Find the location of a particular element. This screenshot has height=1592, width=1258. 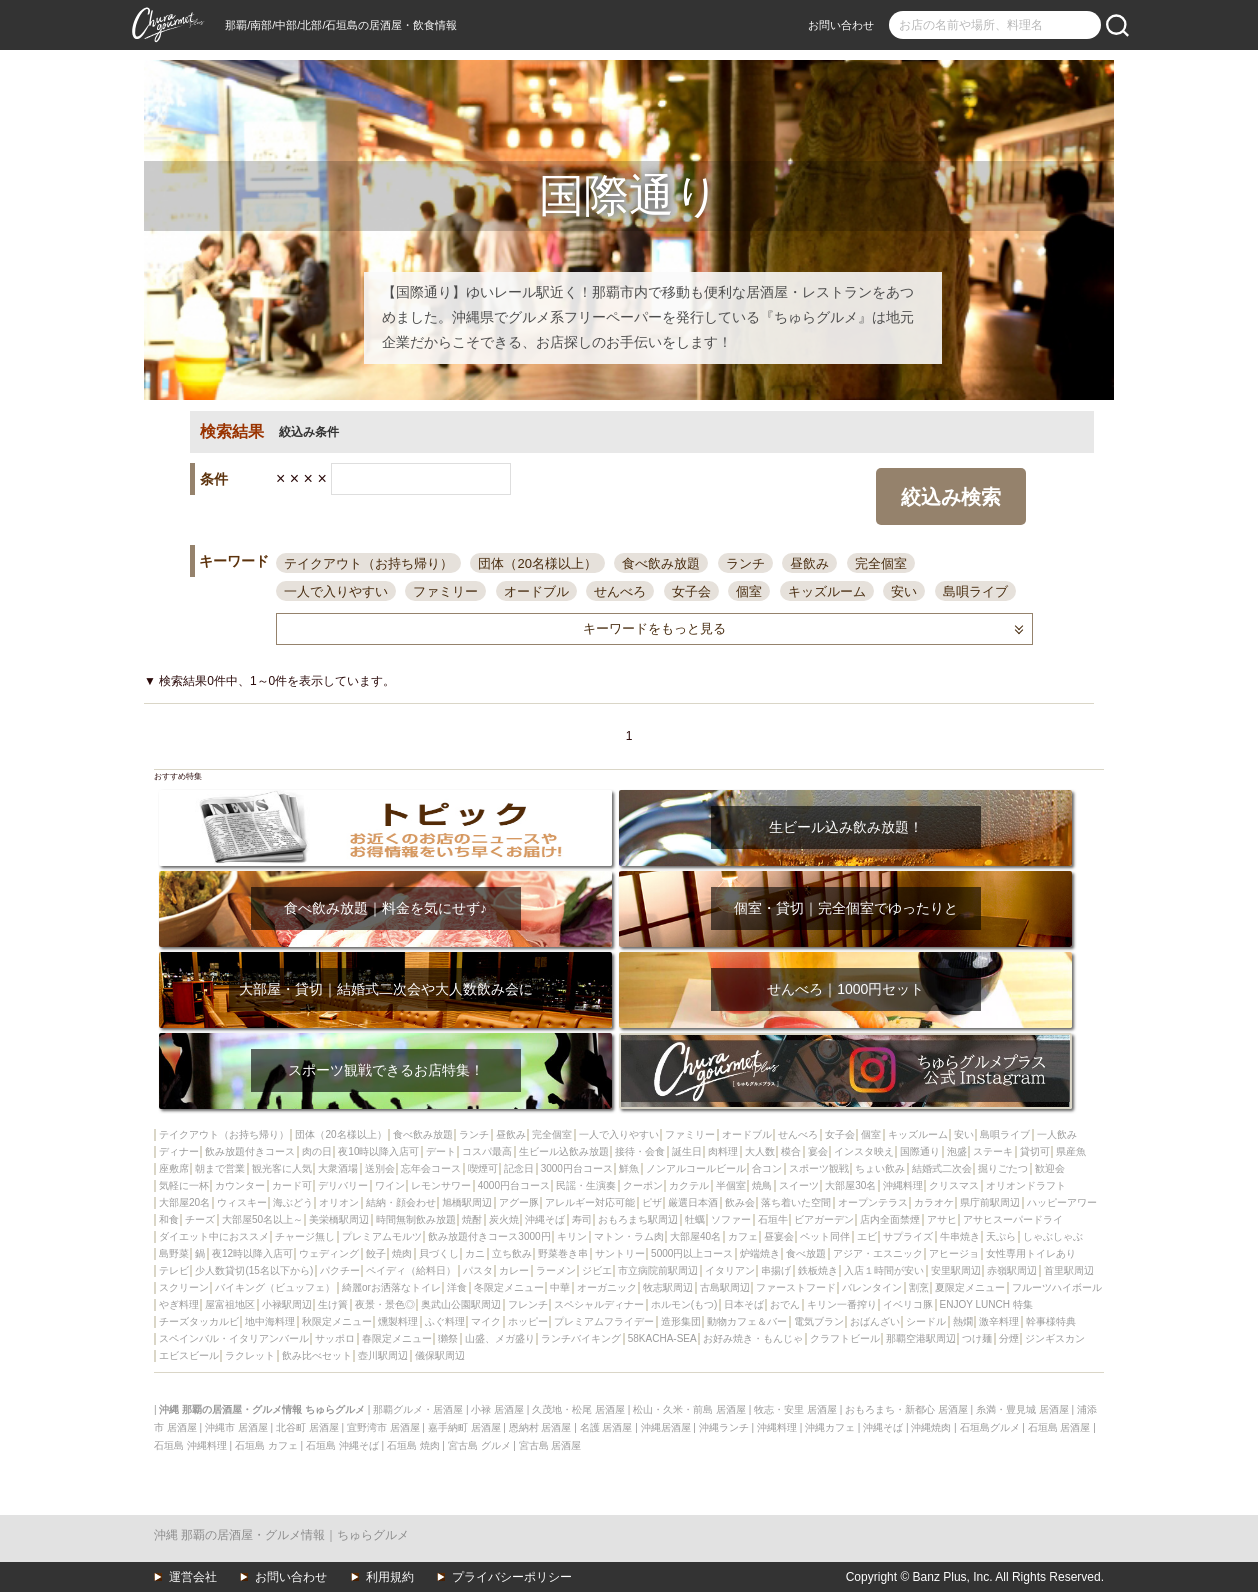

アサヒ is located at coordinates (942, 1219).